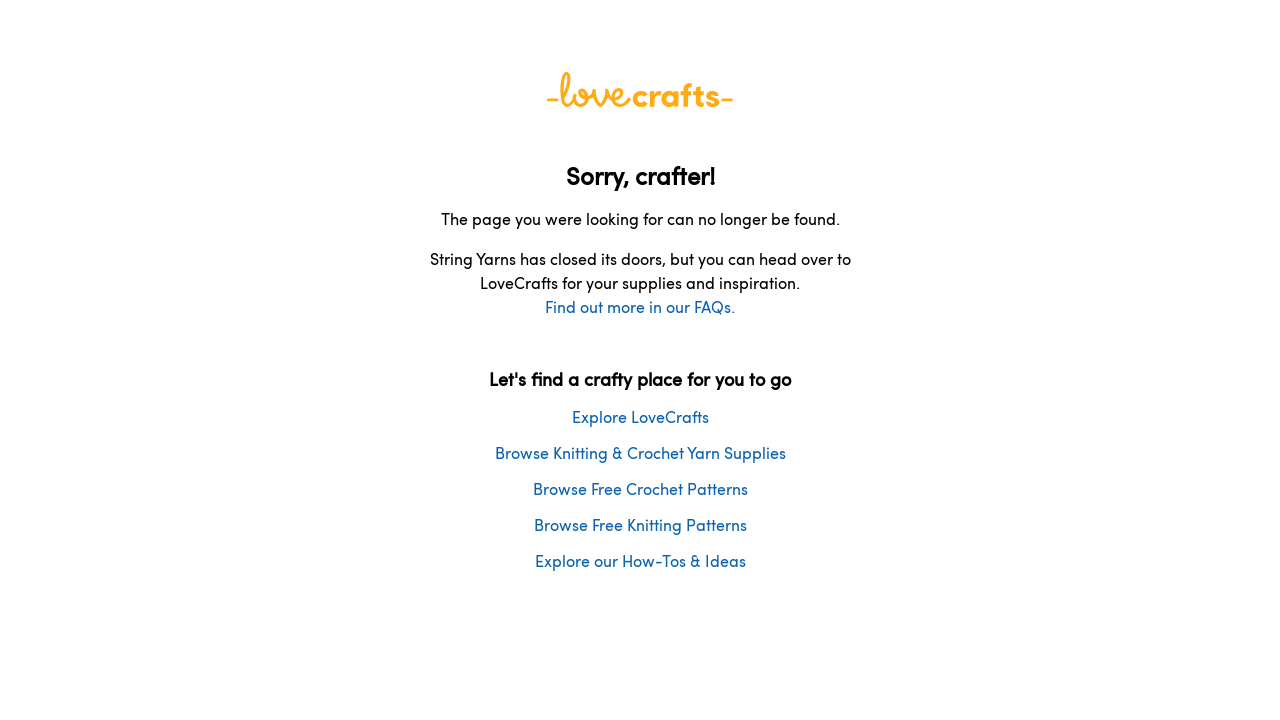 Image resolution: width=1280 pixels, height=720 pixels. What do you see at coordinates (640, 488) in the screenshot?
I see `Browse Free Crochet Patterns` at bounding box center [640, 488].